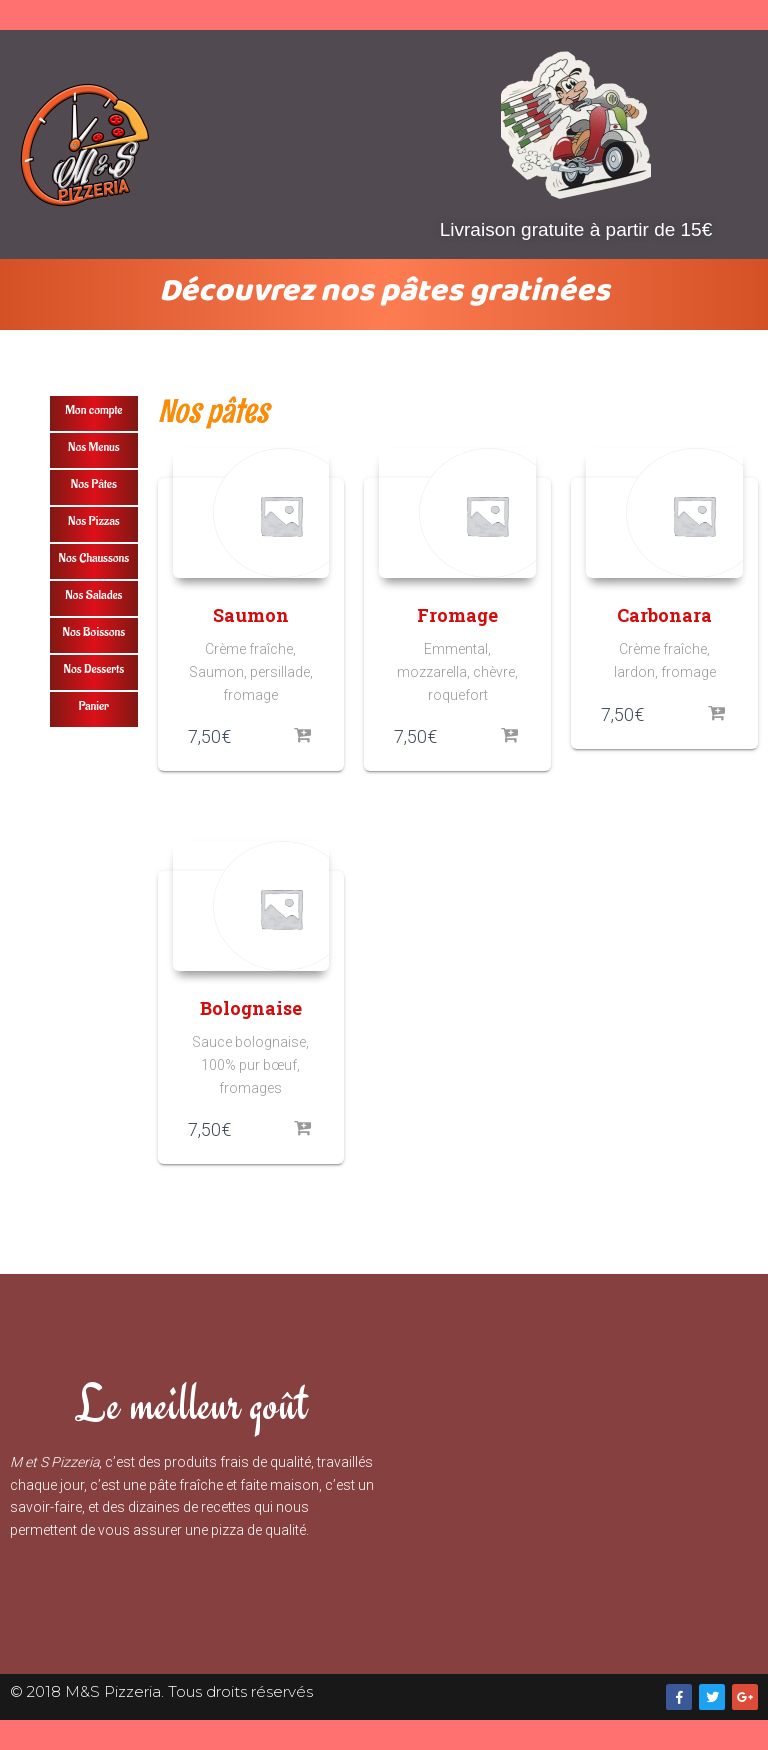  I want to click on Nos Pizzas, so click(93, 520).